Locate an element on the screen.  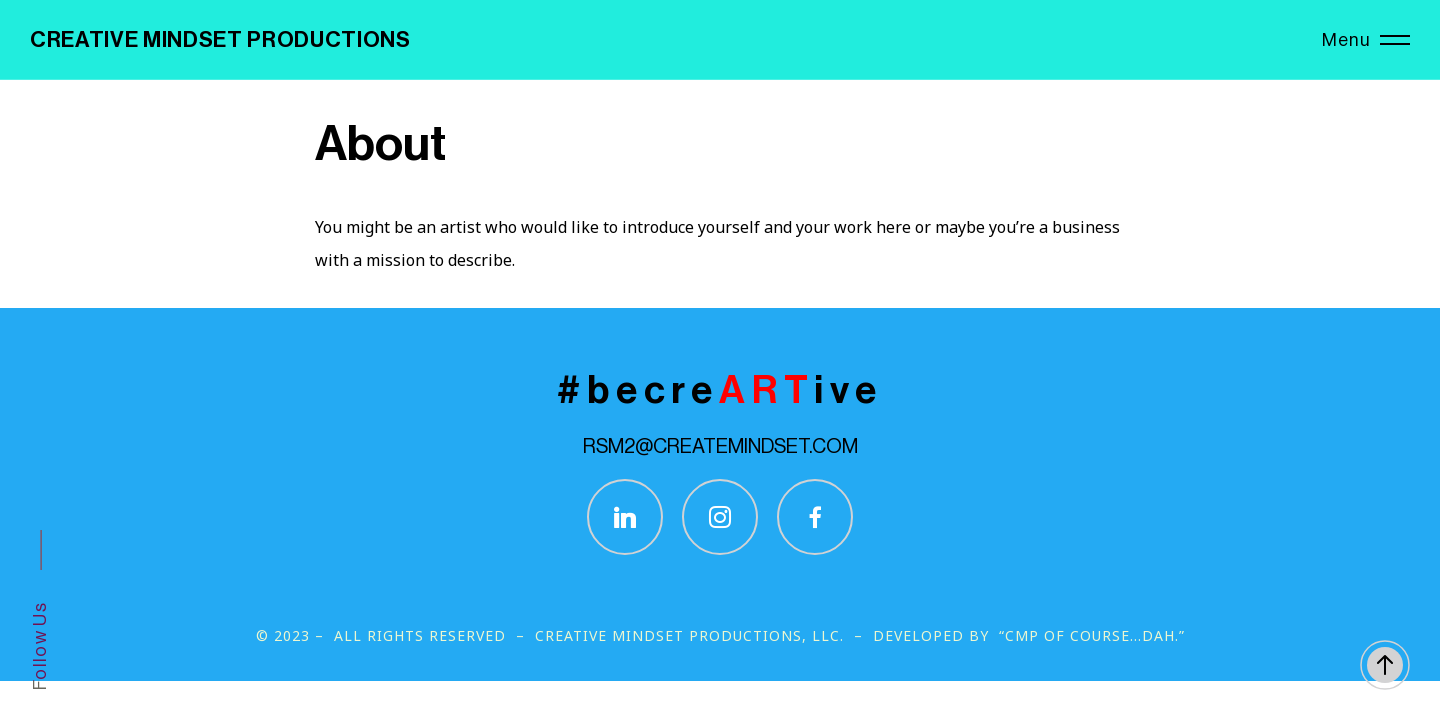
RSM2@CREATEMINDSET.COM is located at coordinates (720, 447).